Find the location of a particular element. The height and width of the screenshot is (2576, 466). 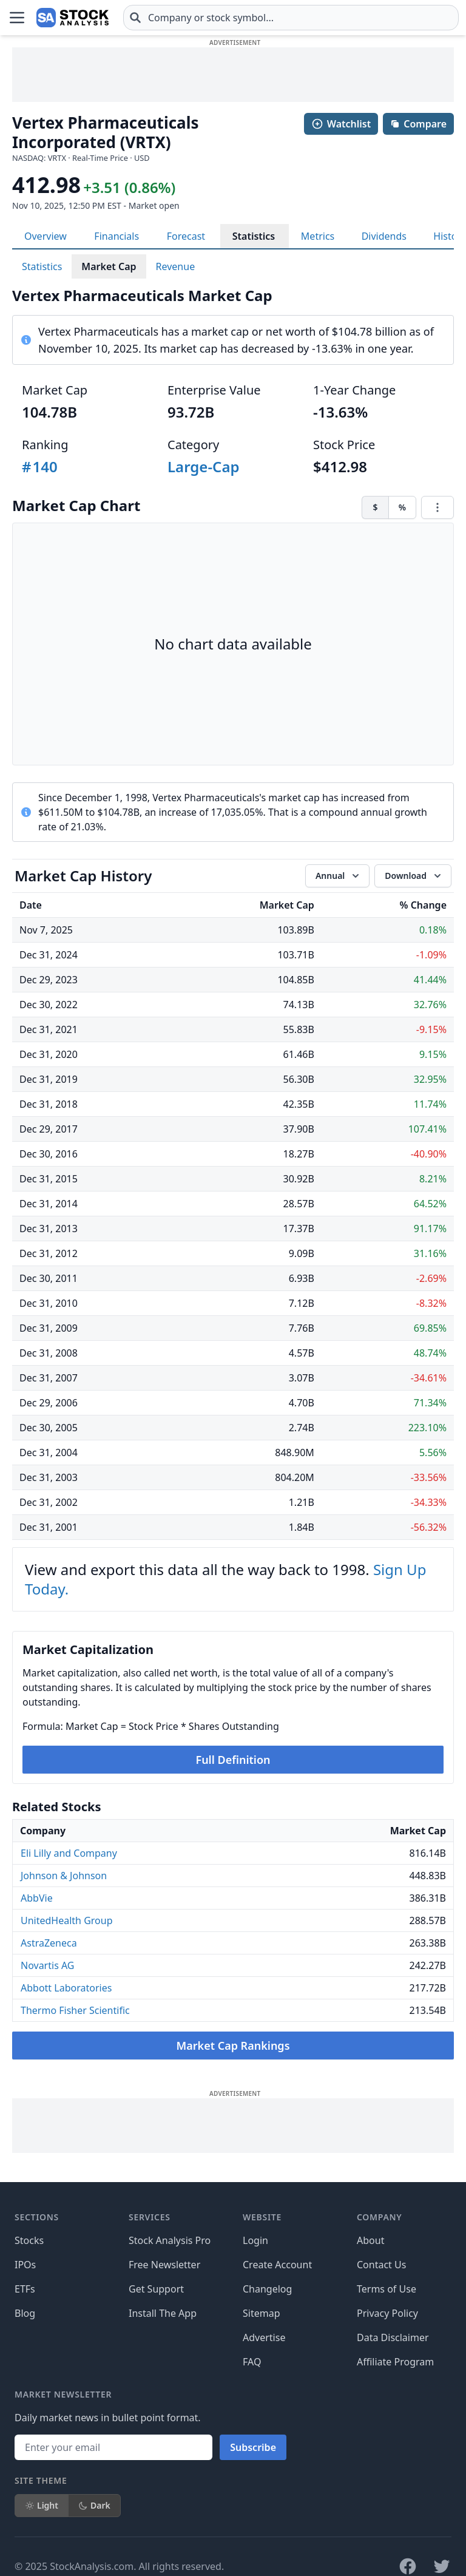

Blog is located at coordinates (25, 2313).